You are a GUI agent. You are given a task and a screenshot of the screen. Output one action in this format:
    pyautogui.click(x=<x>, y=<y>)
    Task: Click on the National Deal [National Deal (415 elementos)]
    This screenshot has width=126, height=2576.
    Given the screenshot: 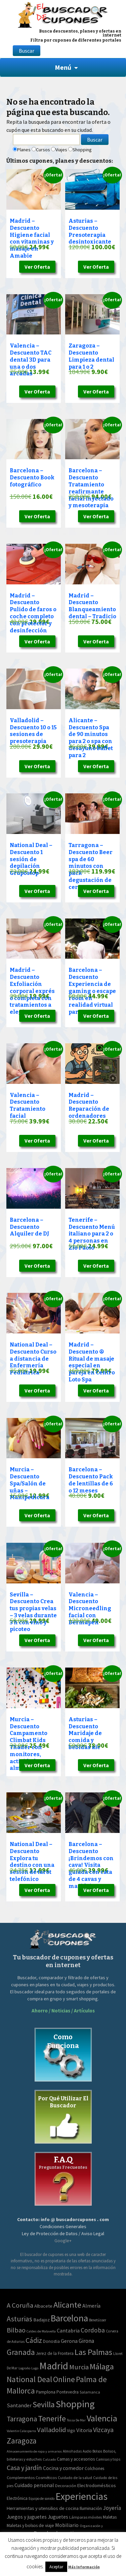 What is the action you would take?
    pyautogui.click(x=29, y=2379)
    